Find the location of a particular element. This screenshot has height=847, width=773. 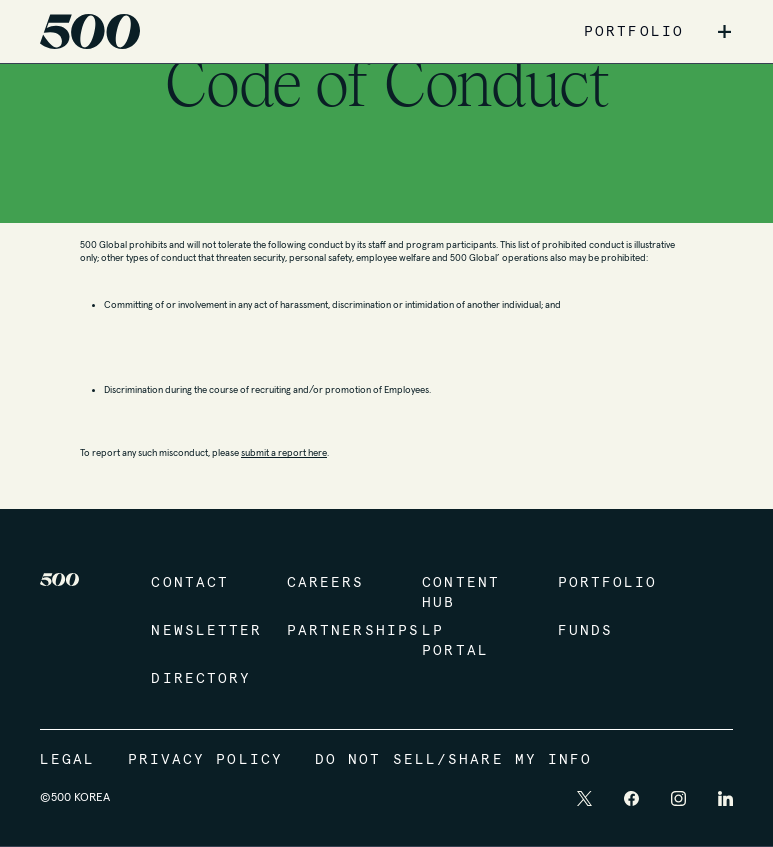

Contact is located at coordinates (190, 583).